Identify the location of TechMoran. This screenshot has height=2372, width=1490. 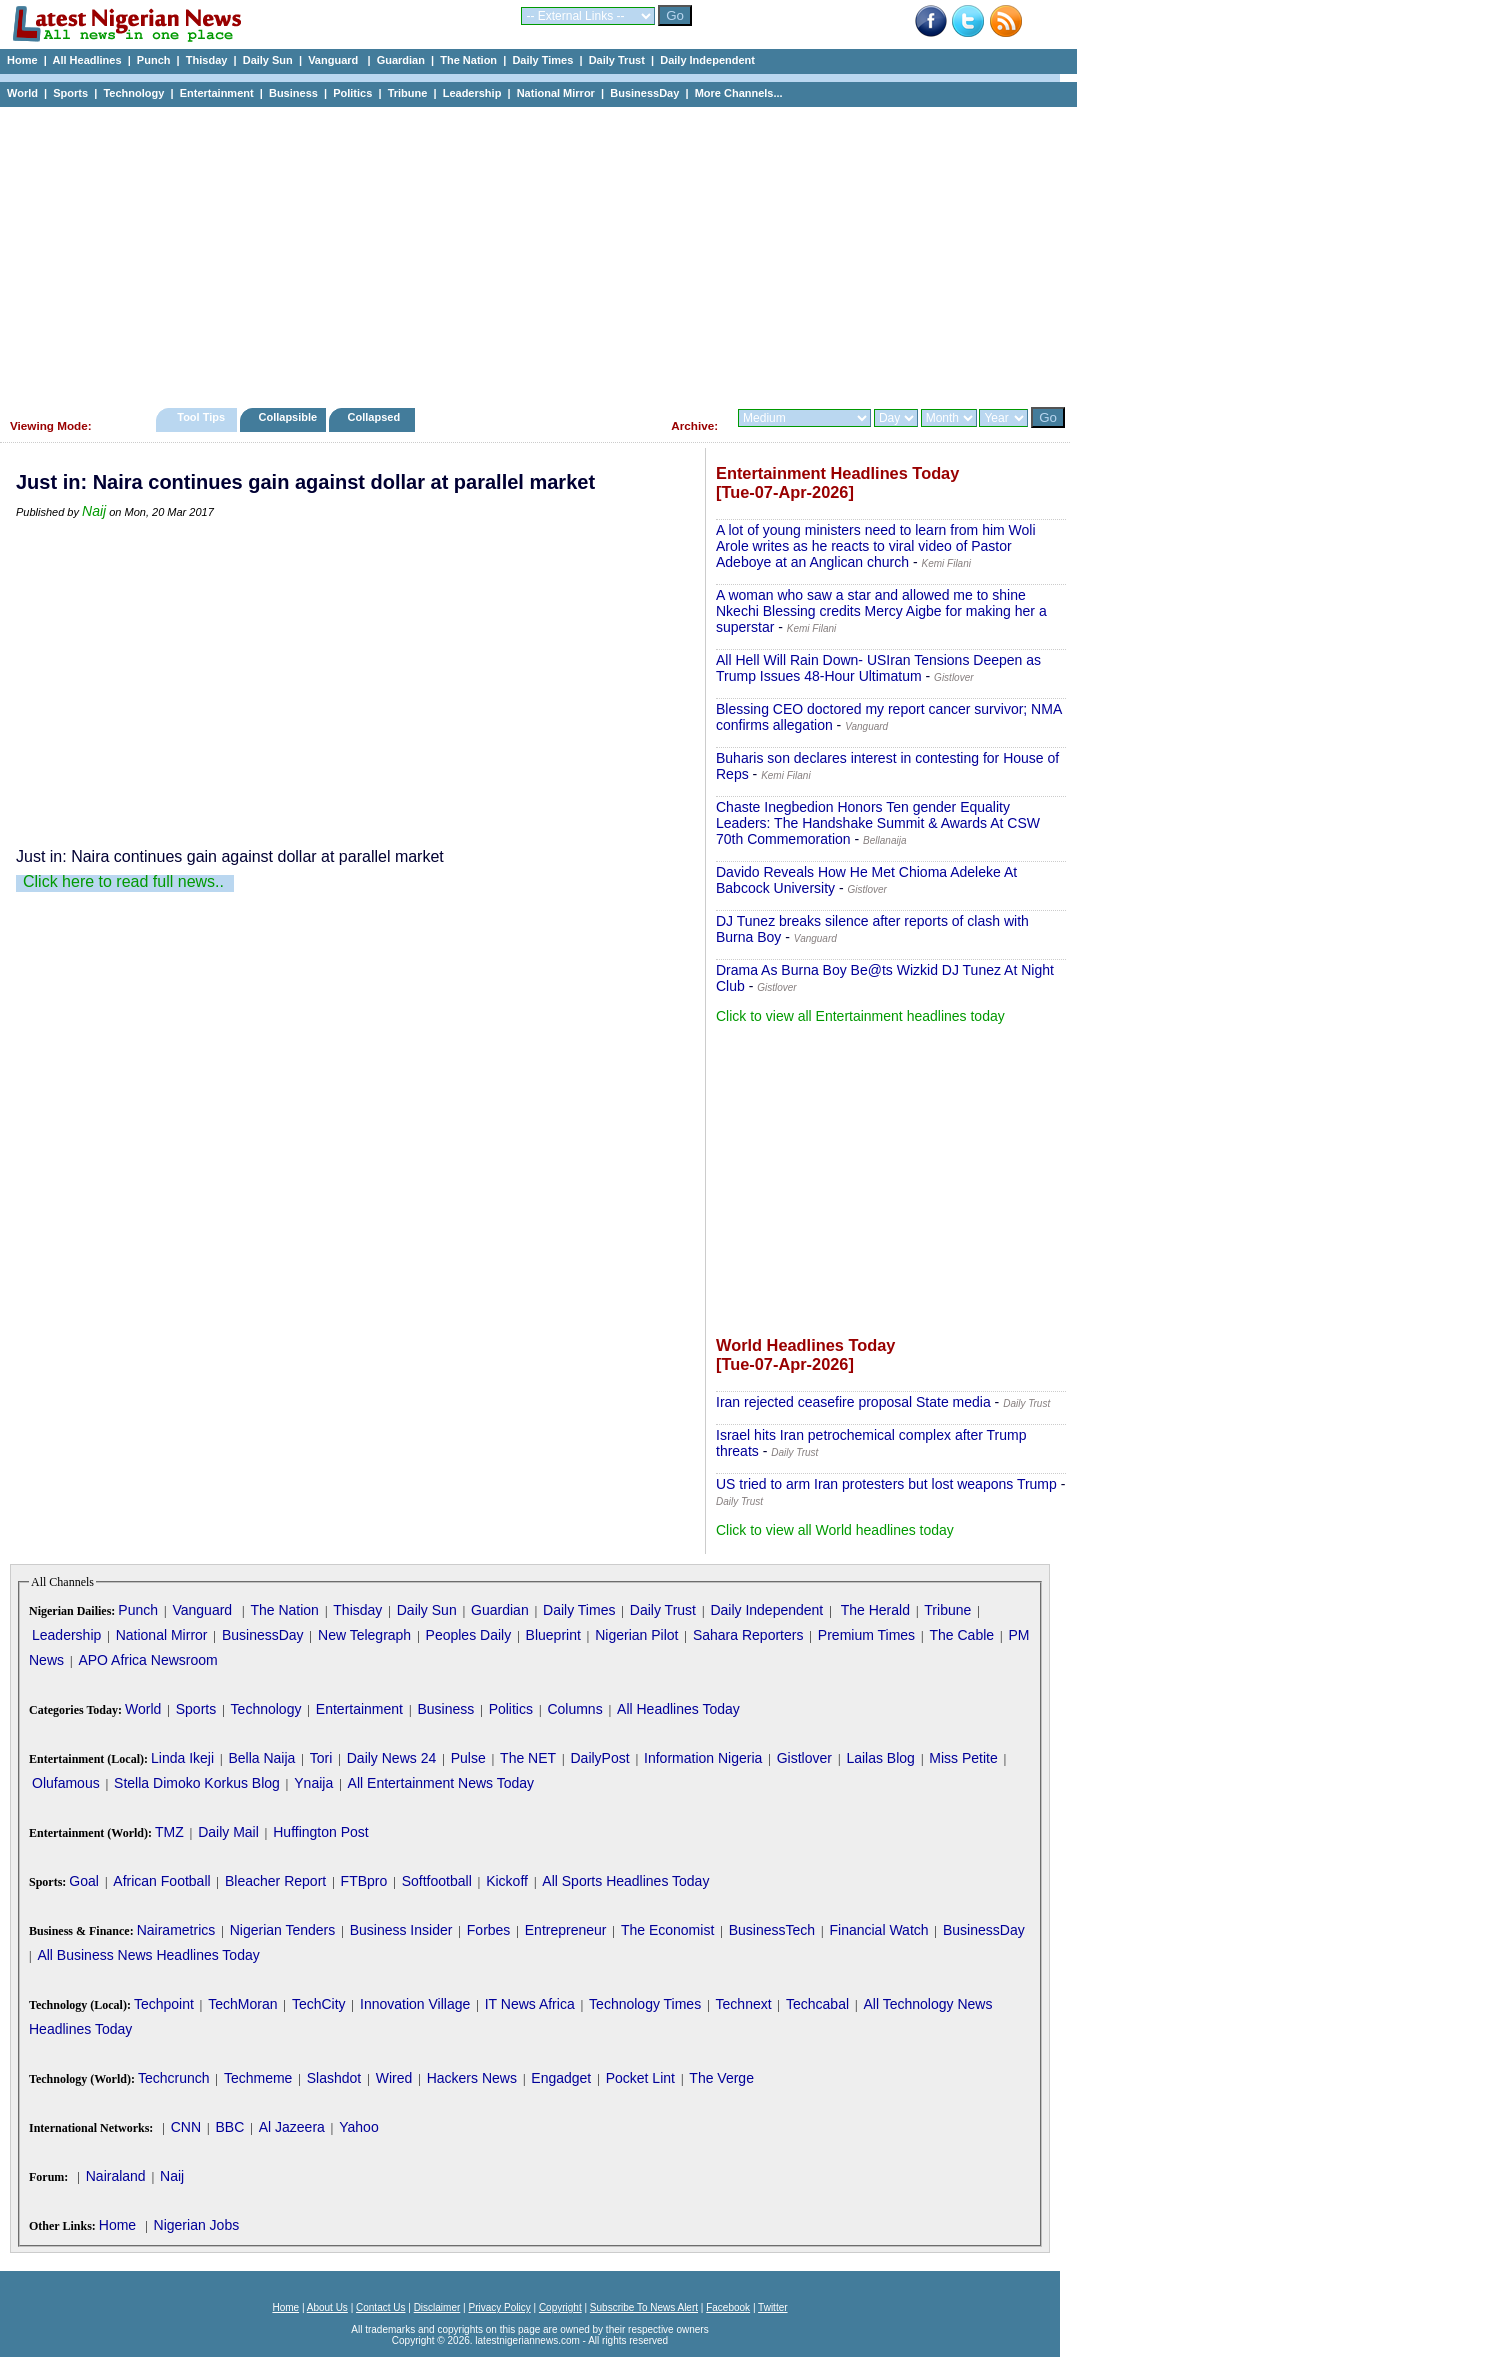
(242, 2004).